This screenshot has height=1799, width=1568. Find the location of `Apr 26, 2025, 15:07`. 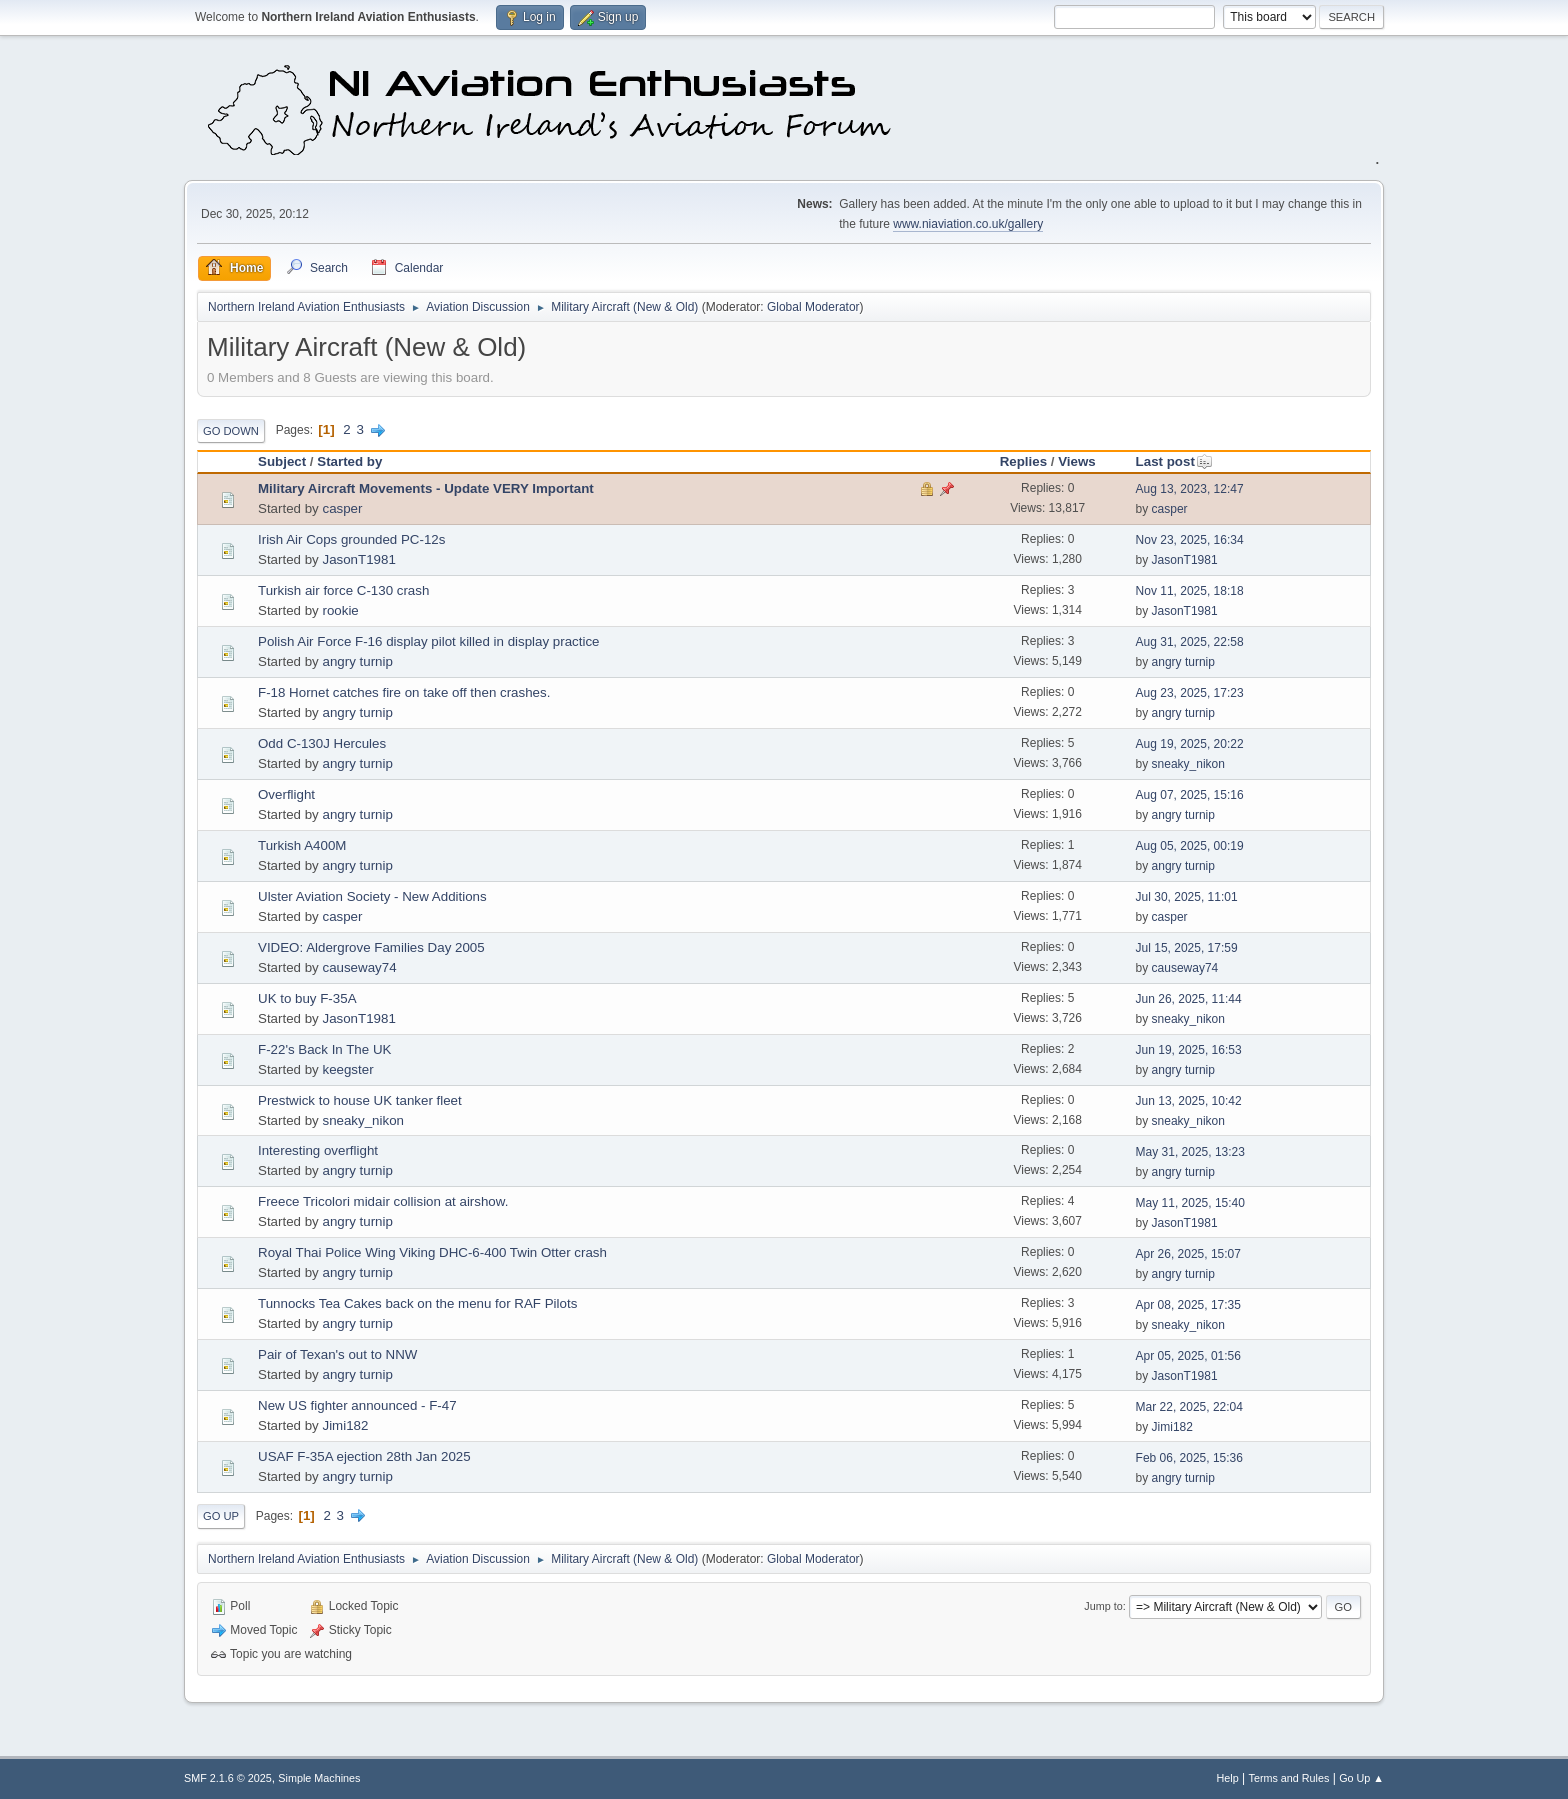

Apr 26, 2025, 15:07 is located at coordinates (1188, 1254).